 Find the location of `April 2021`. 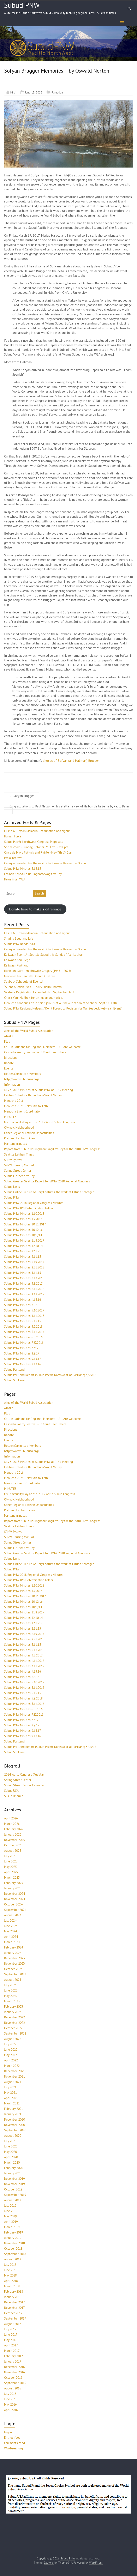

April 2021 is located at coordinates (11, 2098).